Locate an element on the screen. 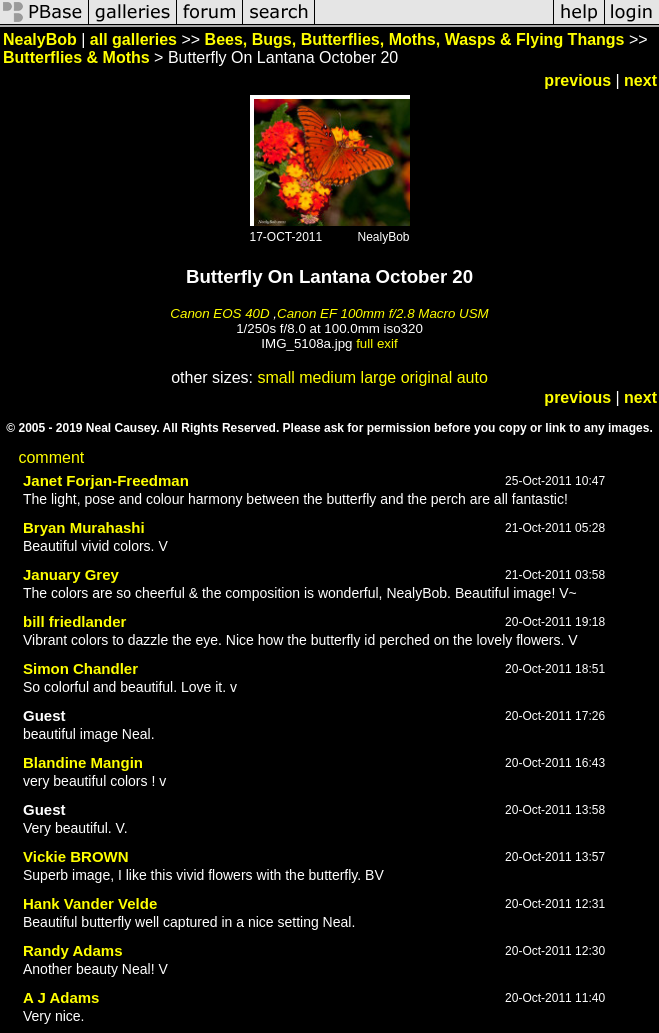 The width and height of the screenshot is (659, 1033). next is located at coordinates (640, 80).